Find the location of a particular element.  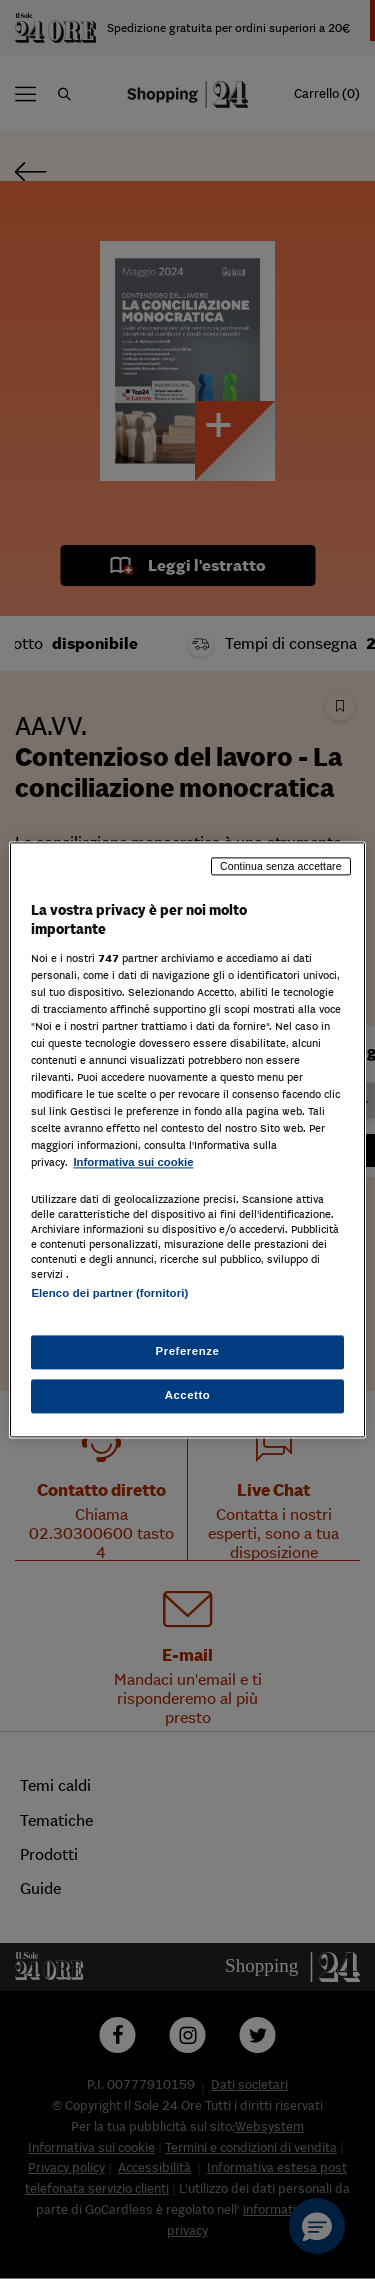

Accetto is located at coordinates (188, 1395).